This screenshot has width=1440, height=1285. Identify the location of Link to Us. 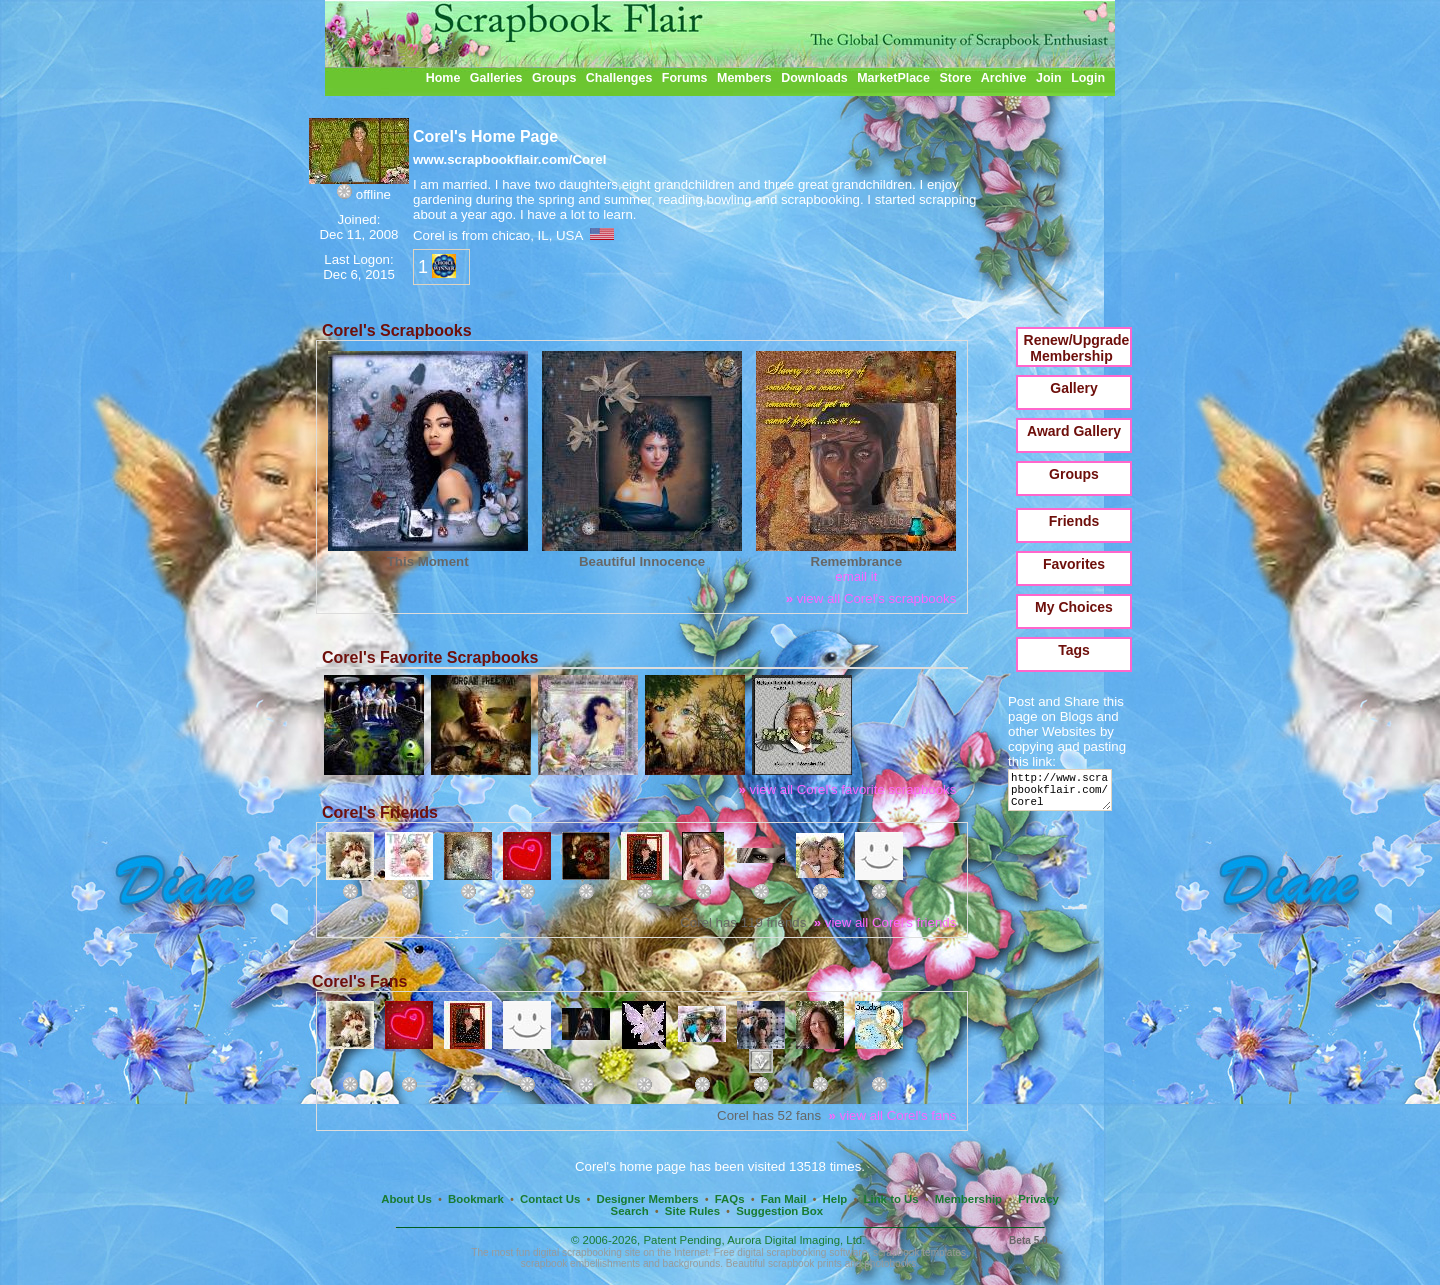
(891, 1199).